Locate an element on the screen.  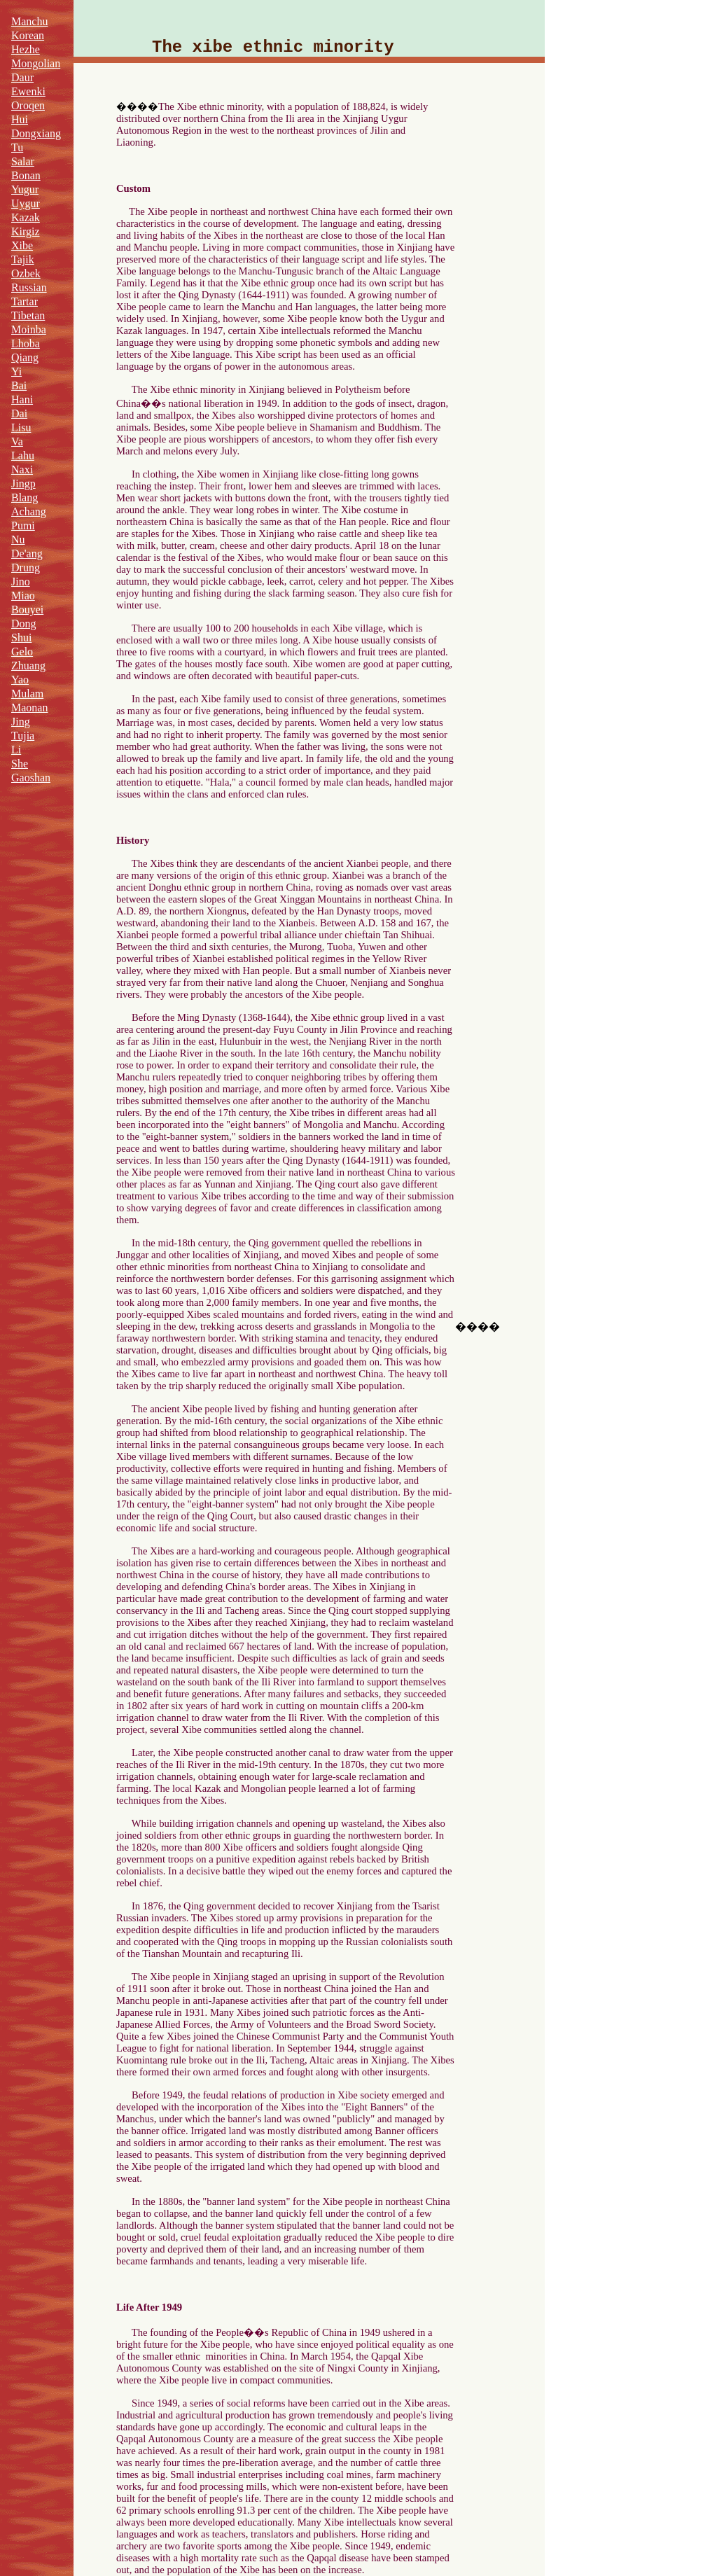
Lhoba is located at coordinates (25, 343).